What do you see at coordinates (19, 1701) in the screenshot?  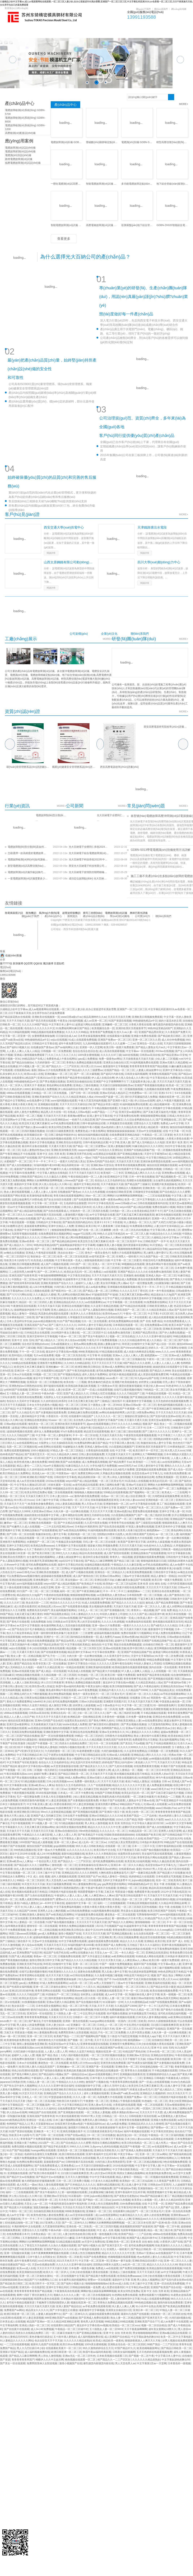 I see `黄色大片免费观看网站` at bounding box center [19, 1701].